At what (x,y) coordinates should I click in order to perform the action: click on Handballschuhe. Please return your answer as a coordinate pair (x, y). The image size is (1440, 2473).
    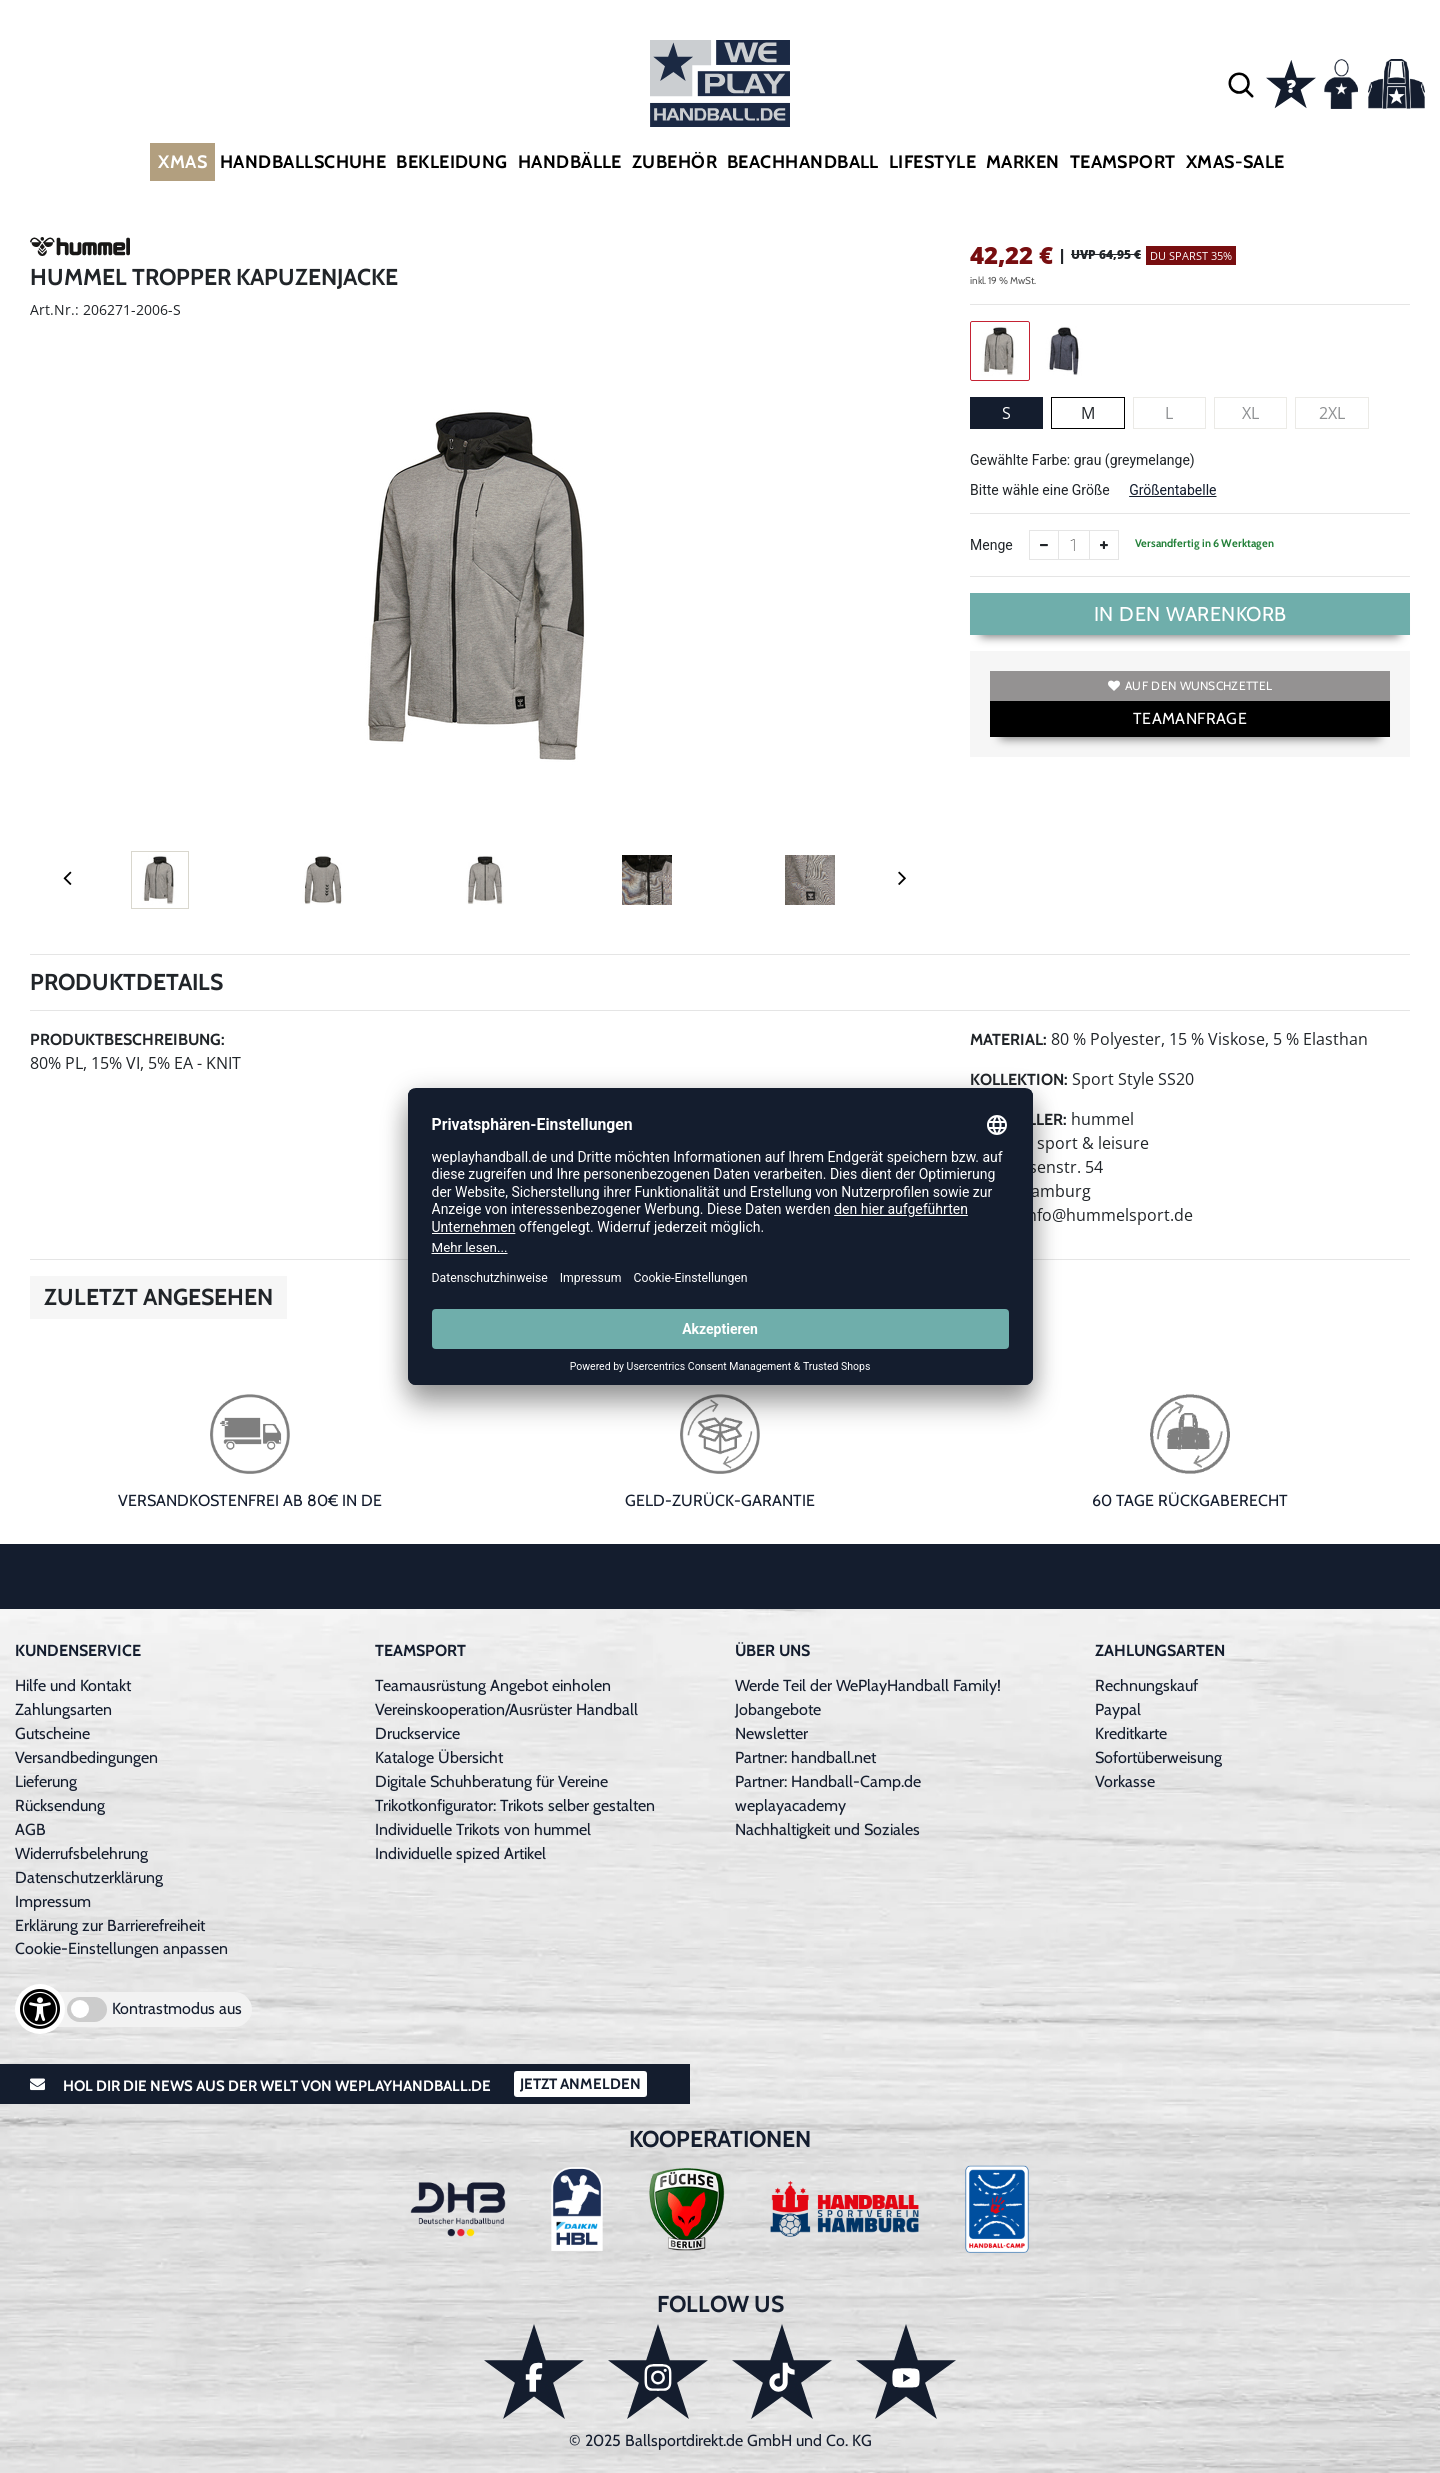
    Looking at the image, I should click on (303, 162).